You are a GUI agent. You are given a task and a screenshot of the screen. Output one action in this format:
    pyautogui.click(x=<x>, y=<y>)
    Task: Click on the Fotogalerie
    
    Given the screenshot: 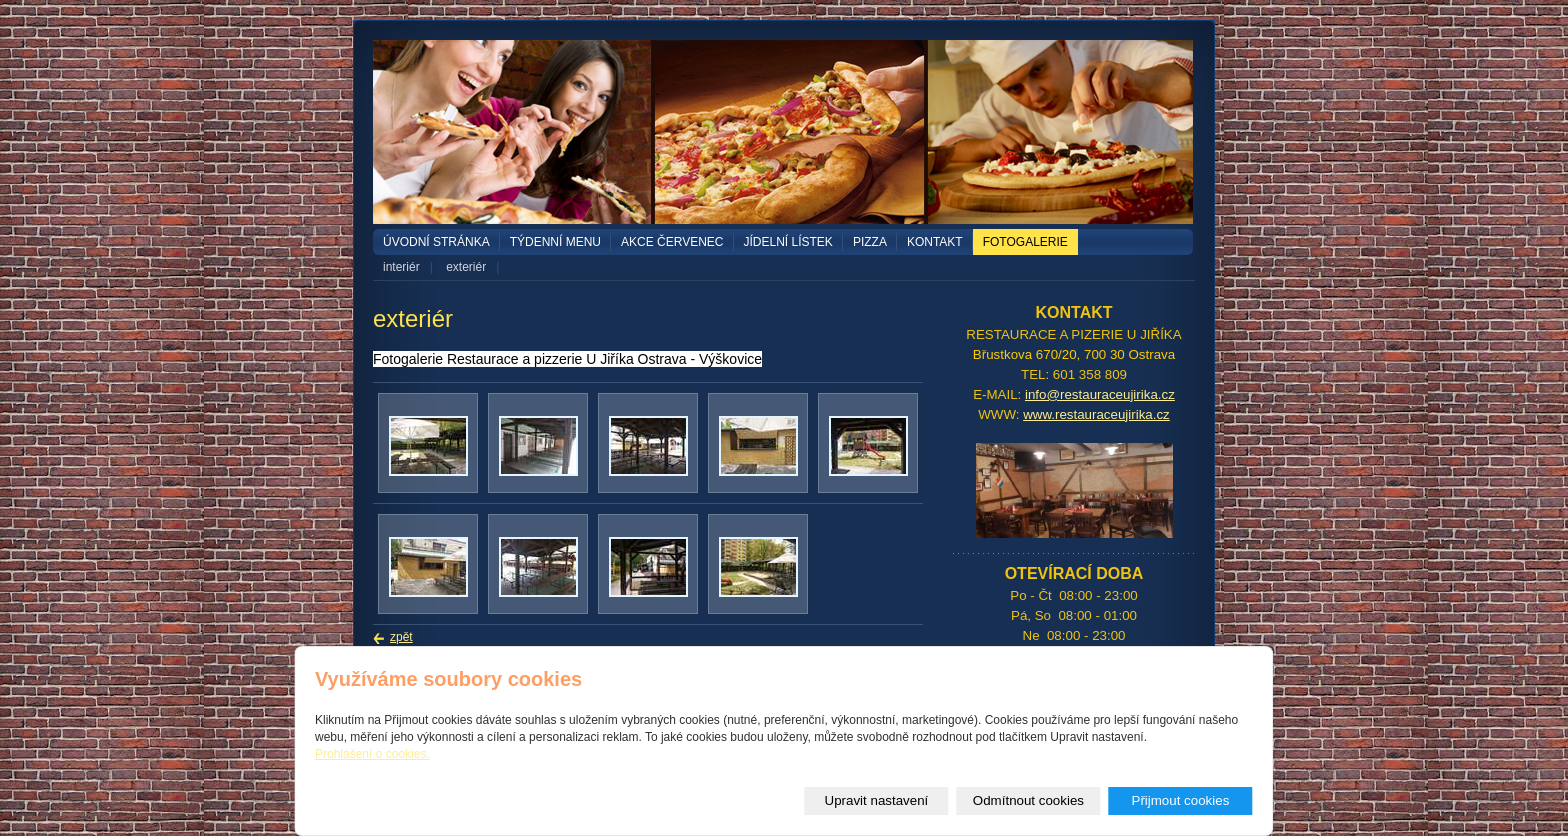 What is the action you would take?
    pyautogui.click(x=1025, y=242)
    